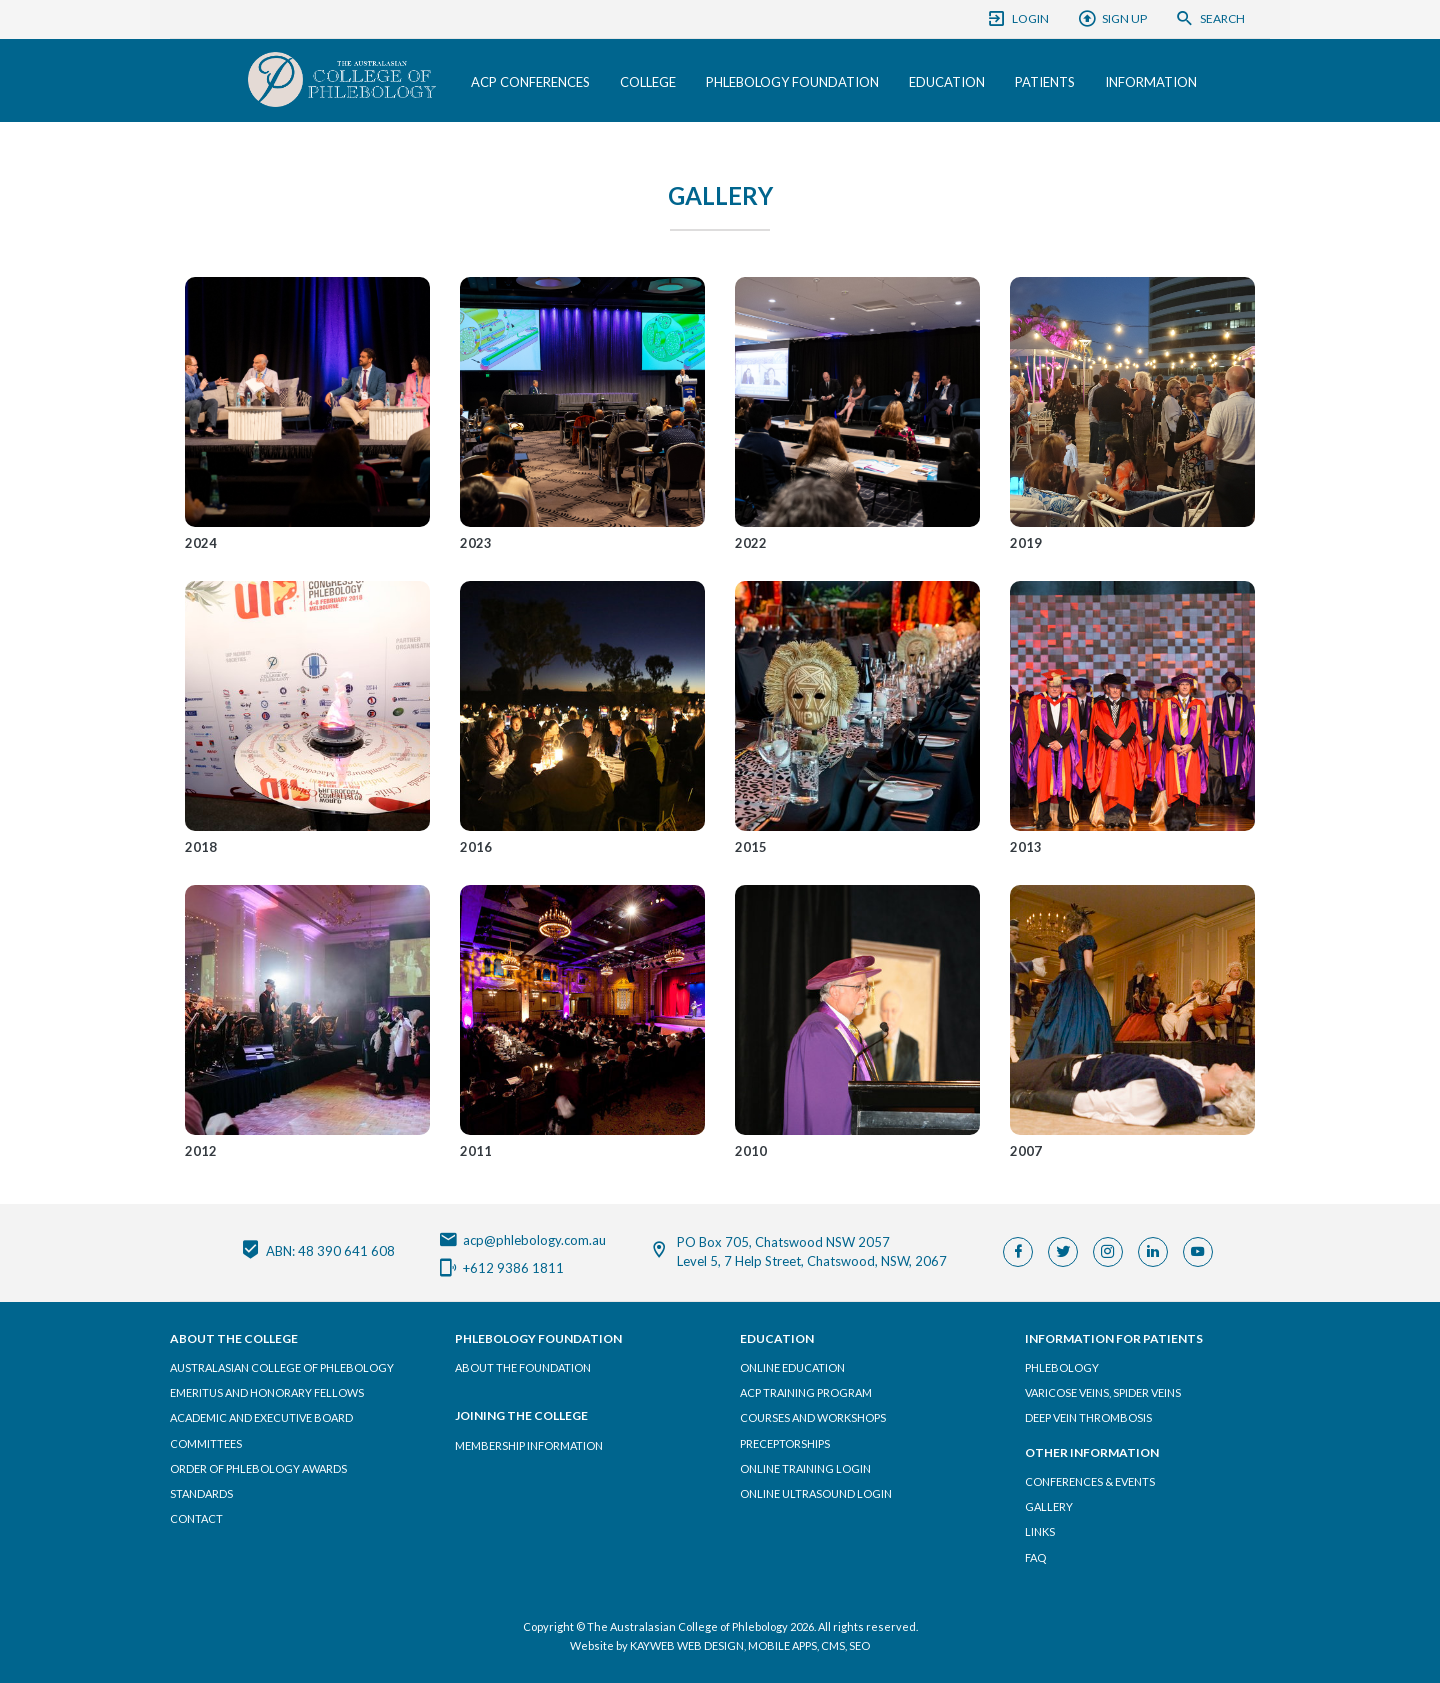 The width and height of the screenshot is (1440, 1683). Describe the element at coordinates (1018, 18) in the screenshot. I see `Login` at that location.